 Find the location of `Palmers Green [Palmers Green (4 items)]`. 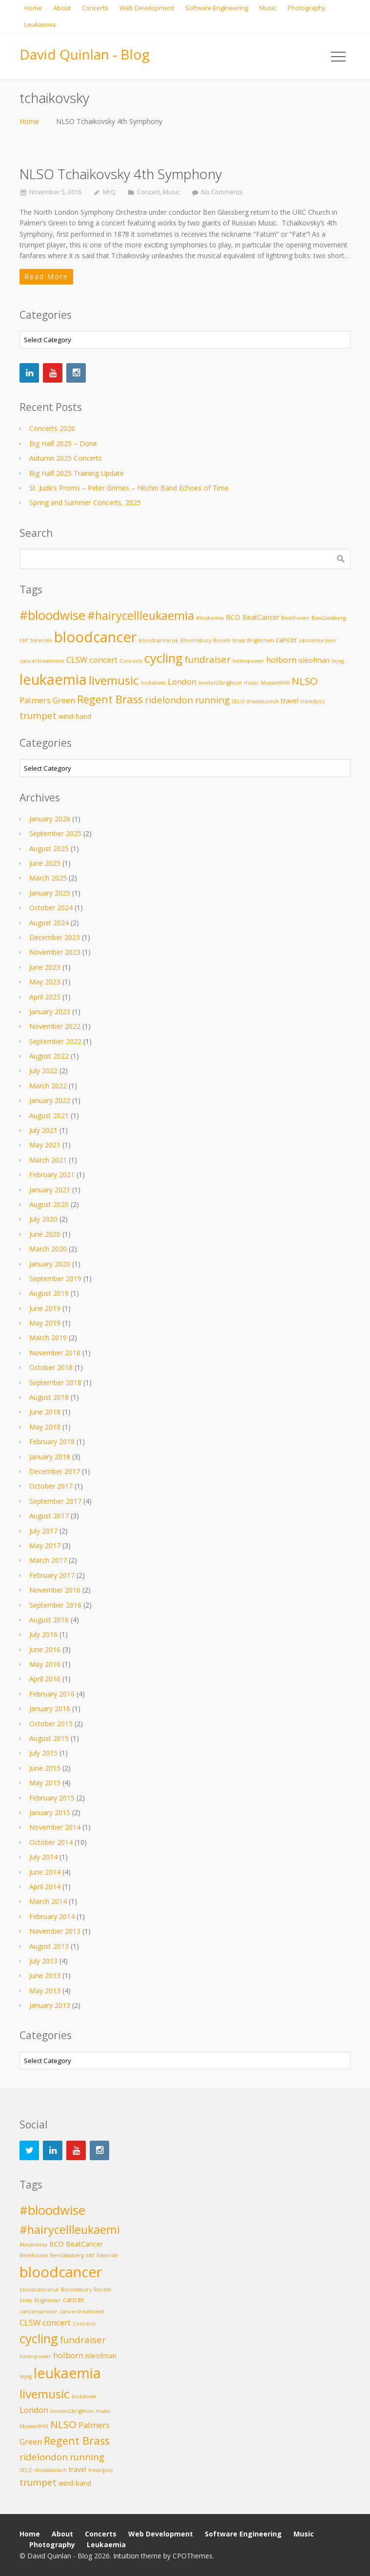

Palmers Green [Palmers Green (4 items)] is located at coordinates (47, 700).